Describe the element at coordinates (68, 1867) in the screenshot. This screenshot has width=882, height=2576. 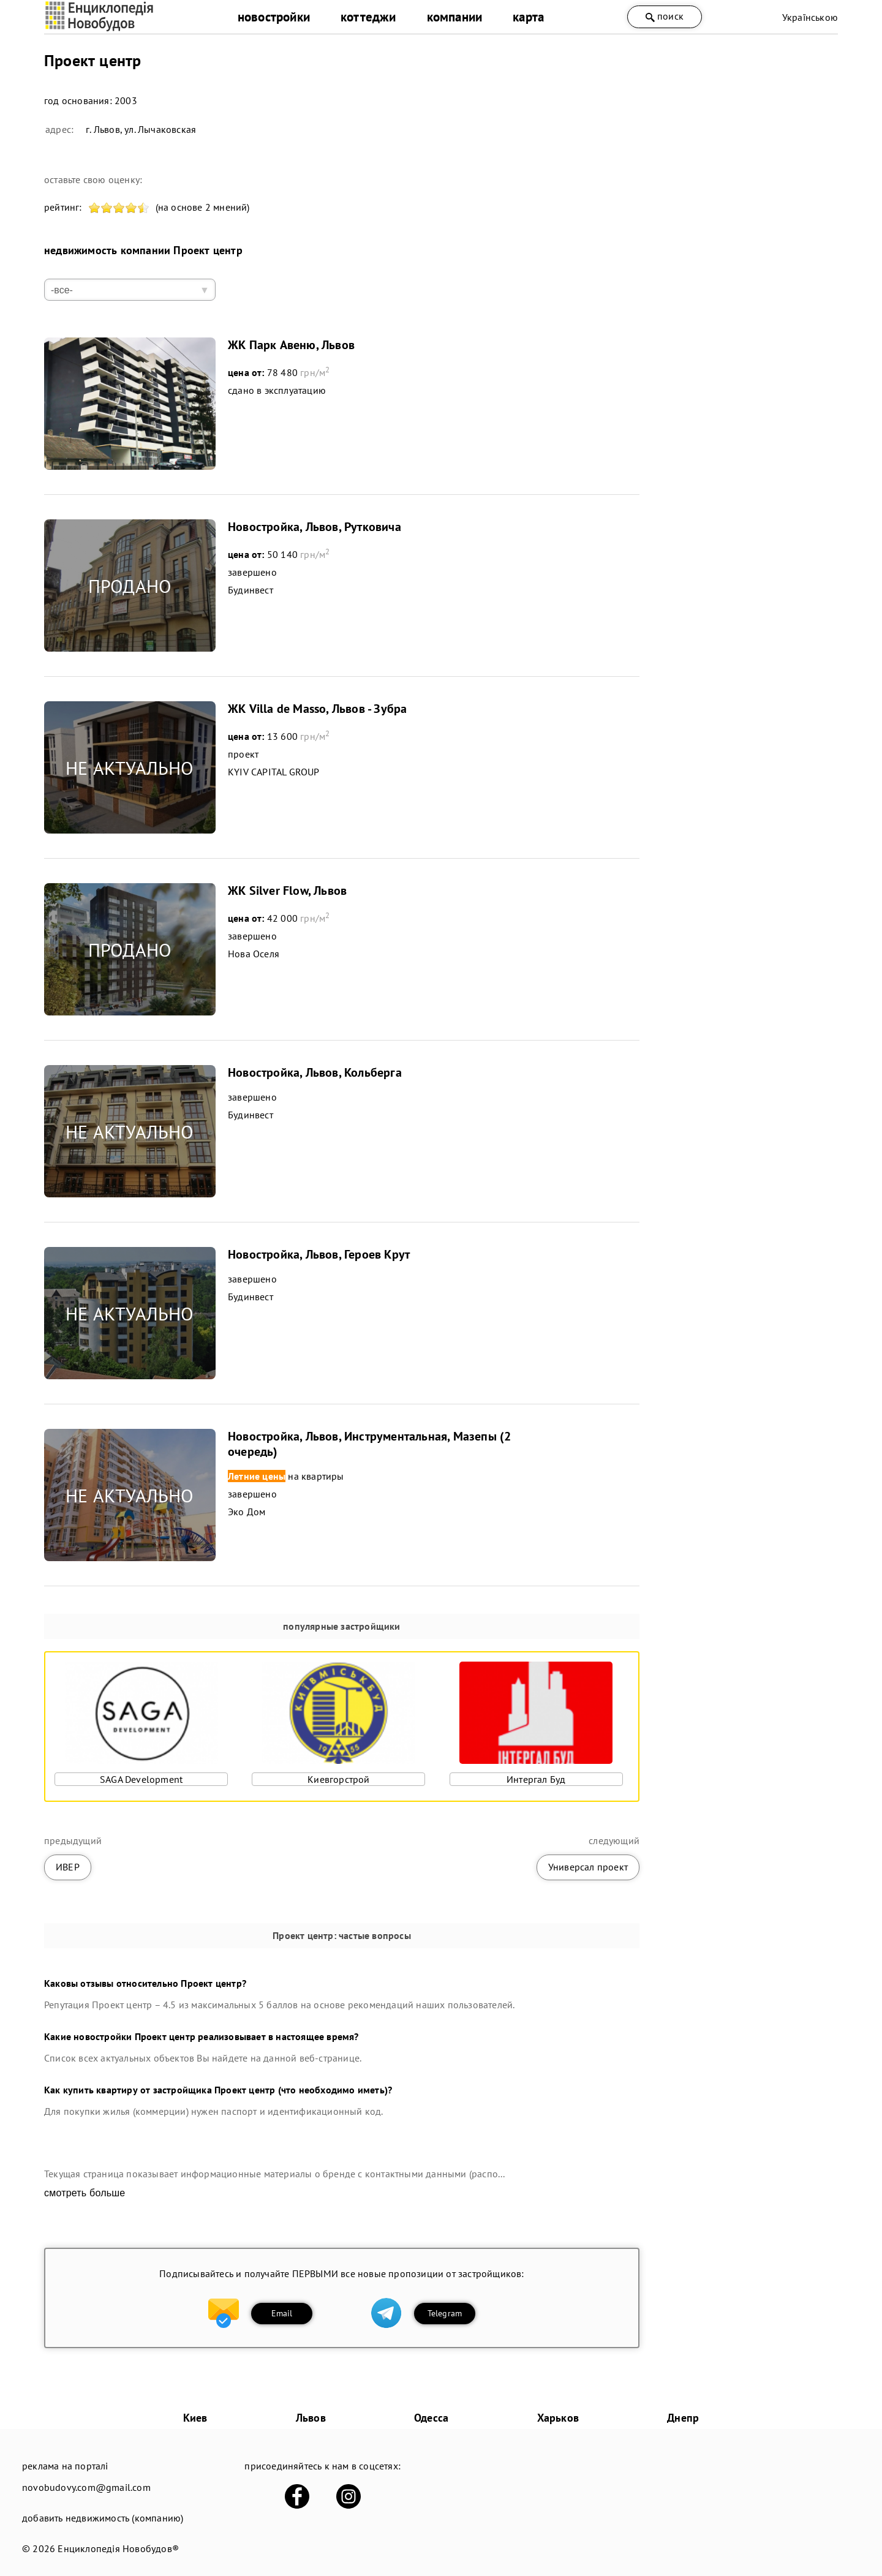
I see `ИВЕР` at that location.